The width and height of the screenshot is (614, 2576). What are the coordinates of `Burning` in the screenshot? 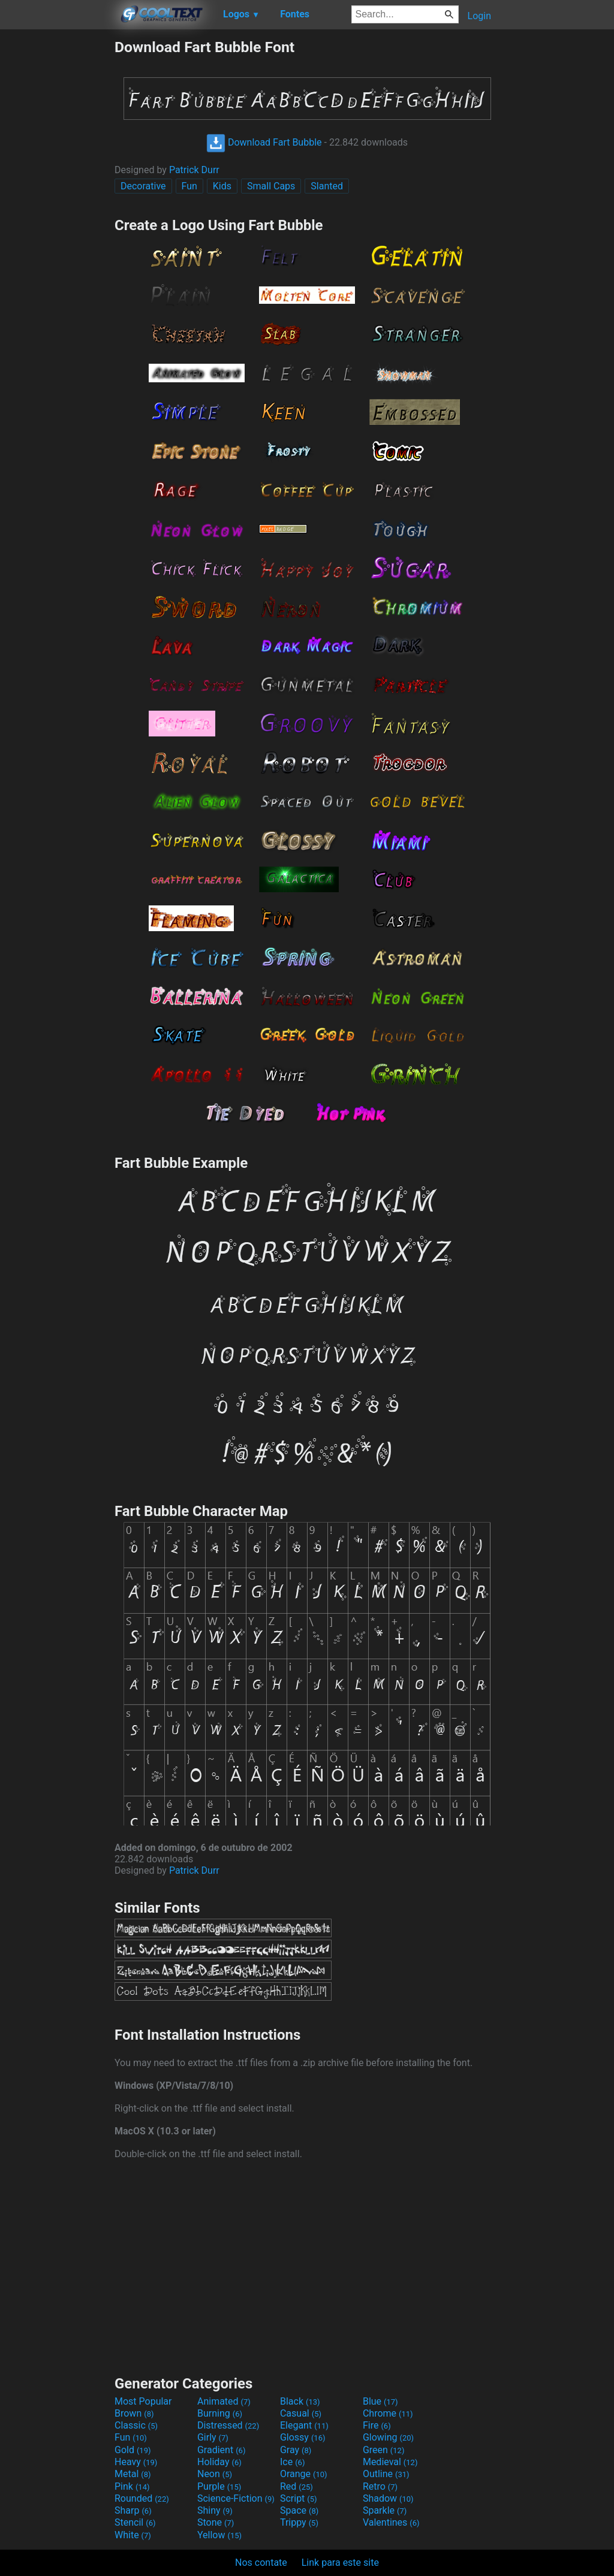 It's located at (219, 2413).